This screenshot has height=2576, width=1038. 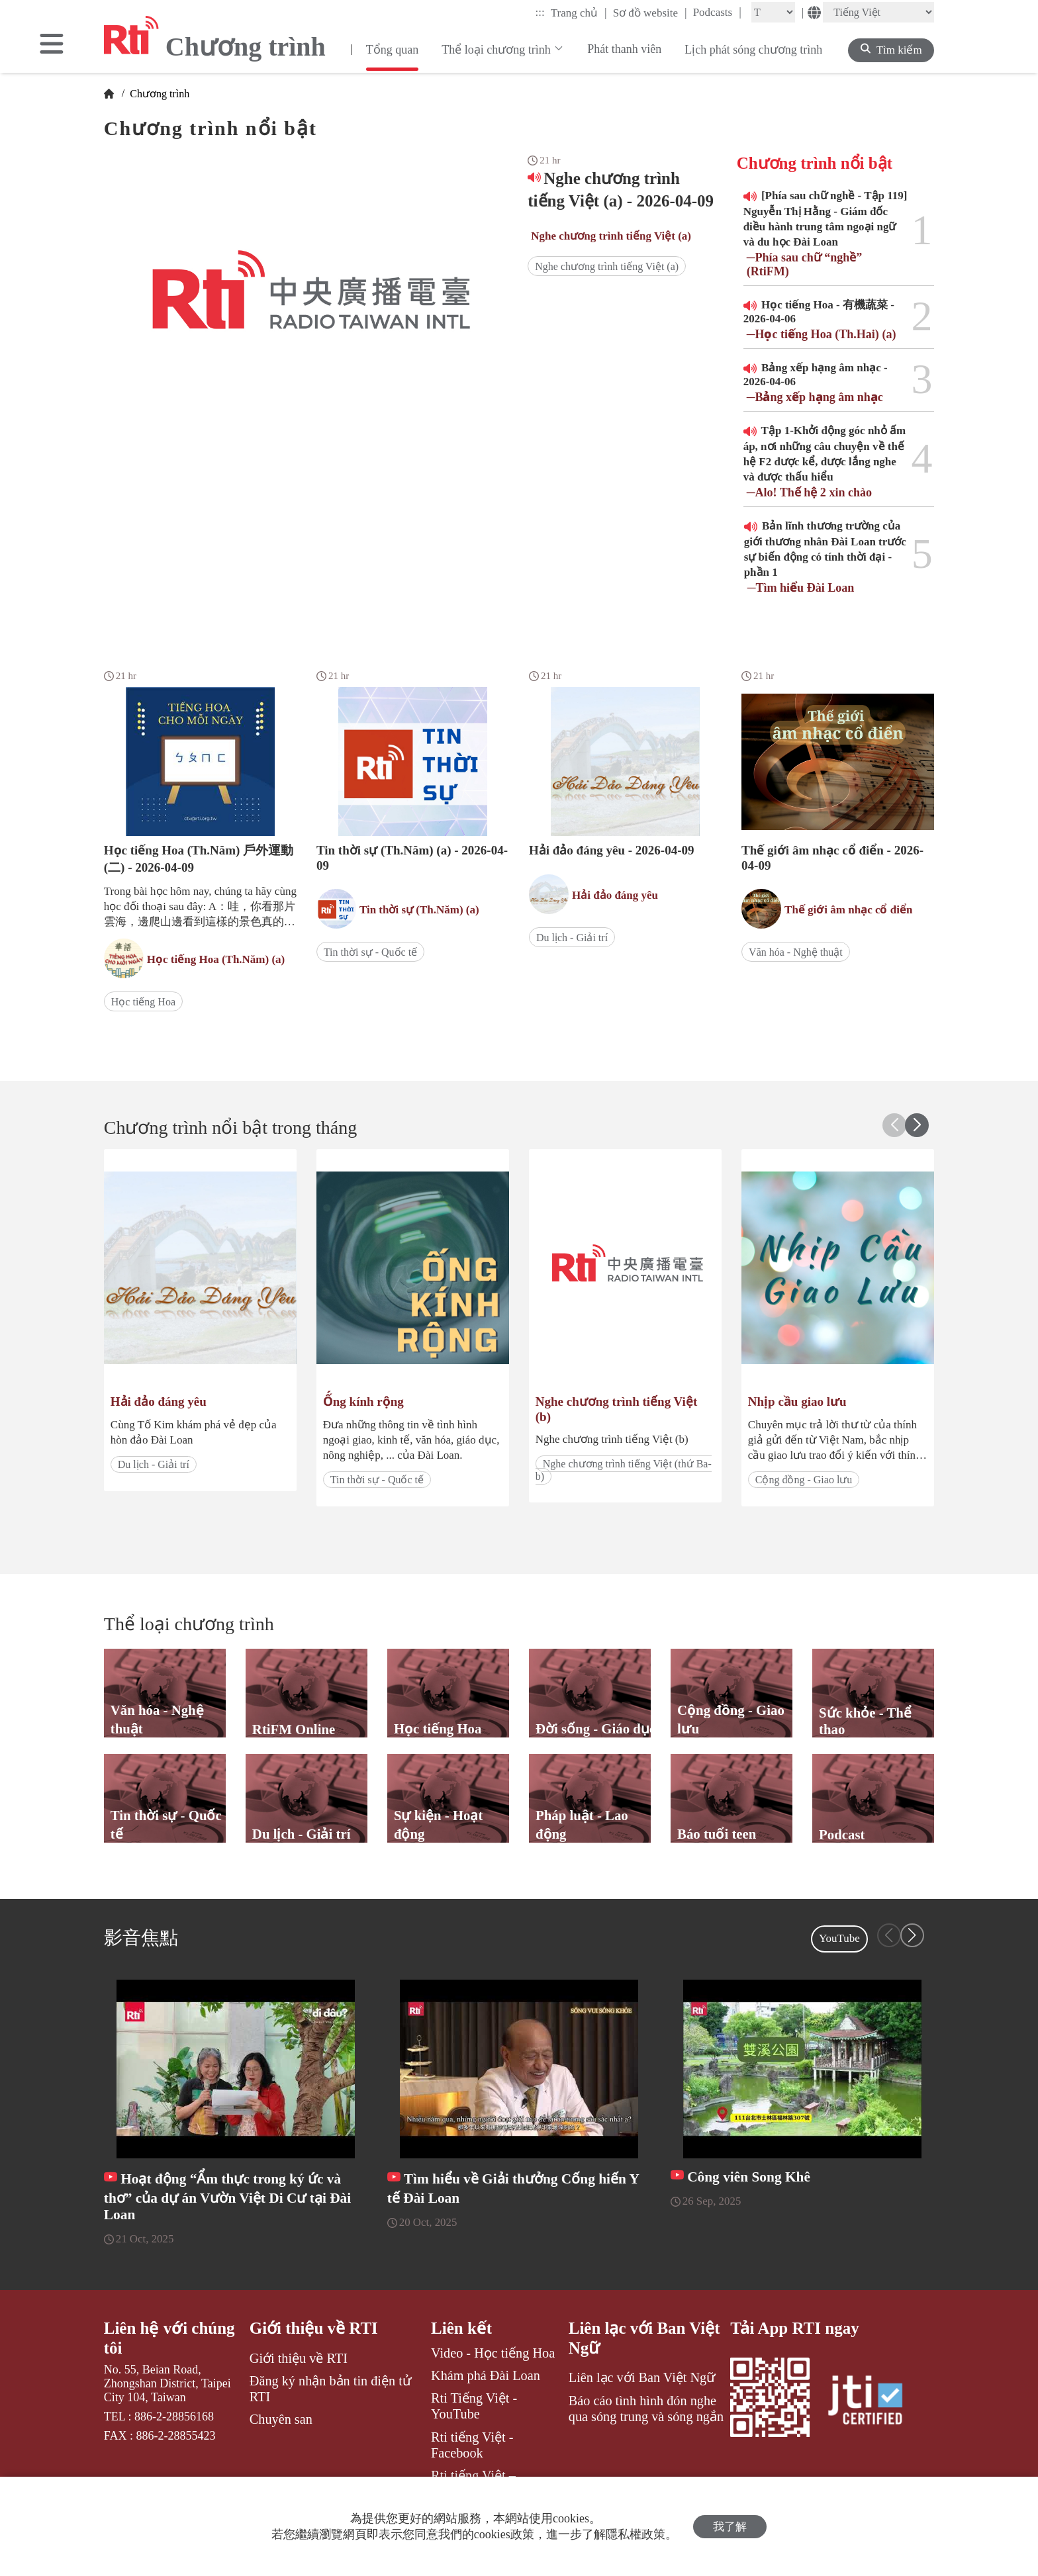 What do you see at coordinates (839, 1938) in the screenshot?
I see `YouTube` at bounding box center [839, 1938].